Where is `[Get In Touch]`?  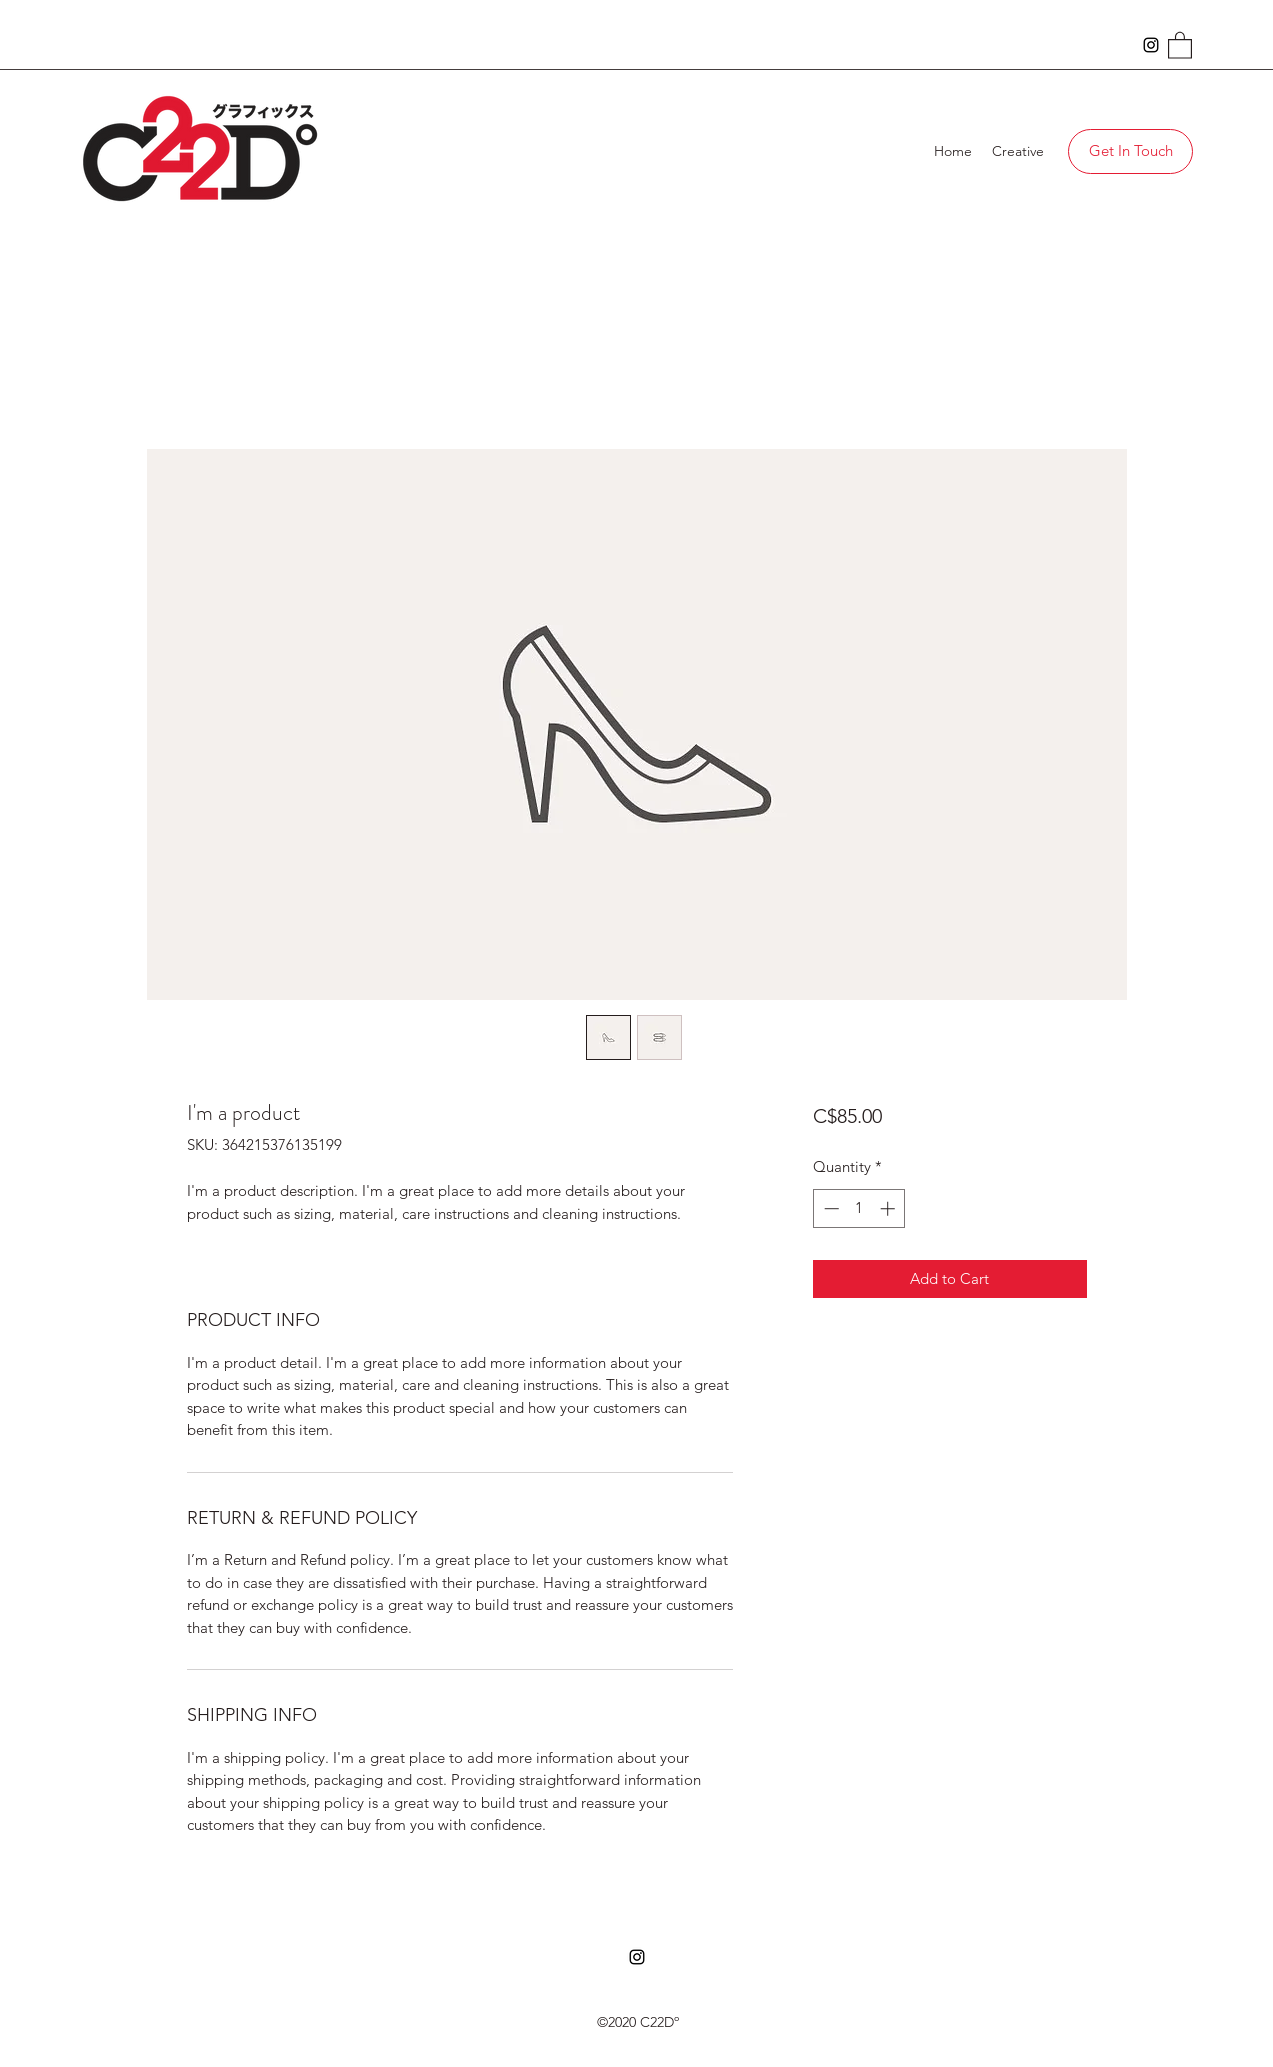 [Get In Touch] is located at coordinates (1130, 151).